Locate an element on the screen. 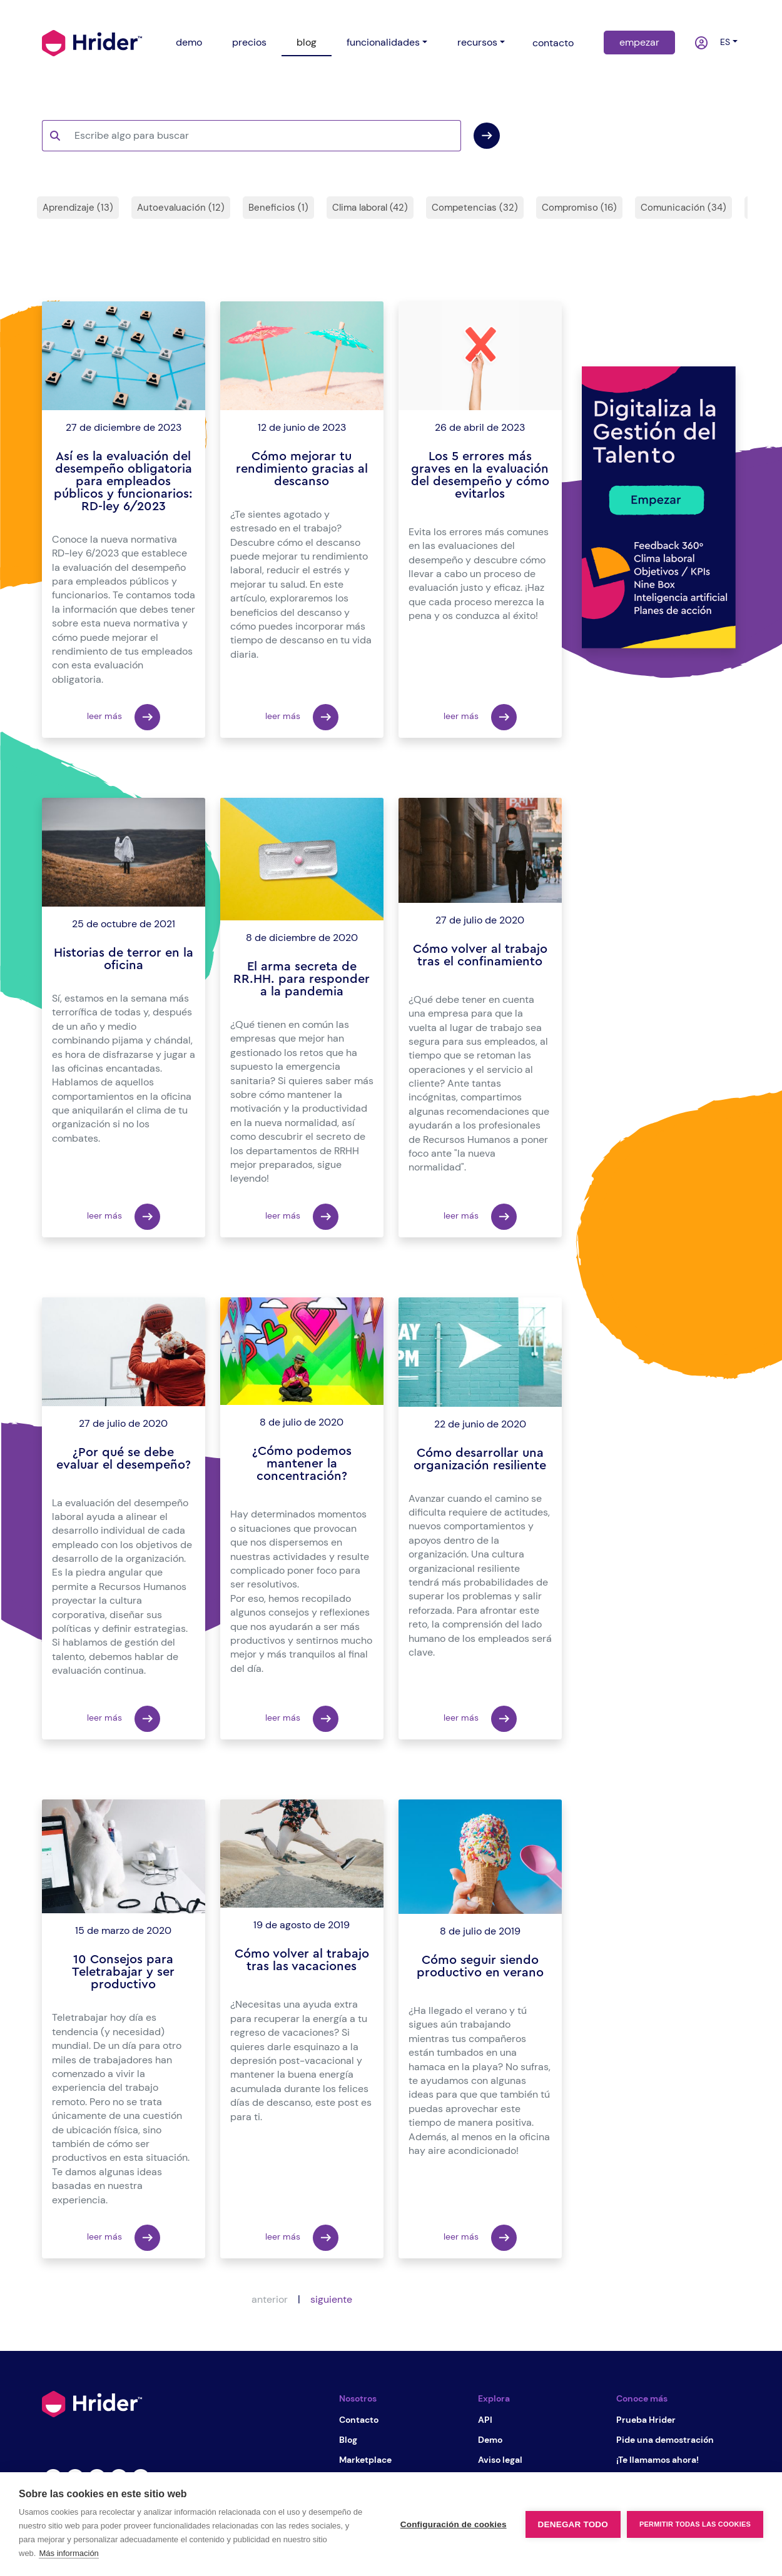 The height and width of the screenshot is (2576, 782). Contacto is located at coordinates (358, 2419).